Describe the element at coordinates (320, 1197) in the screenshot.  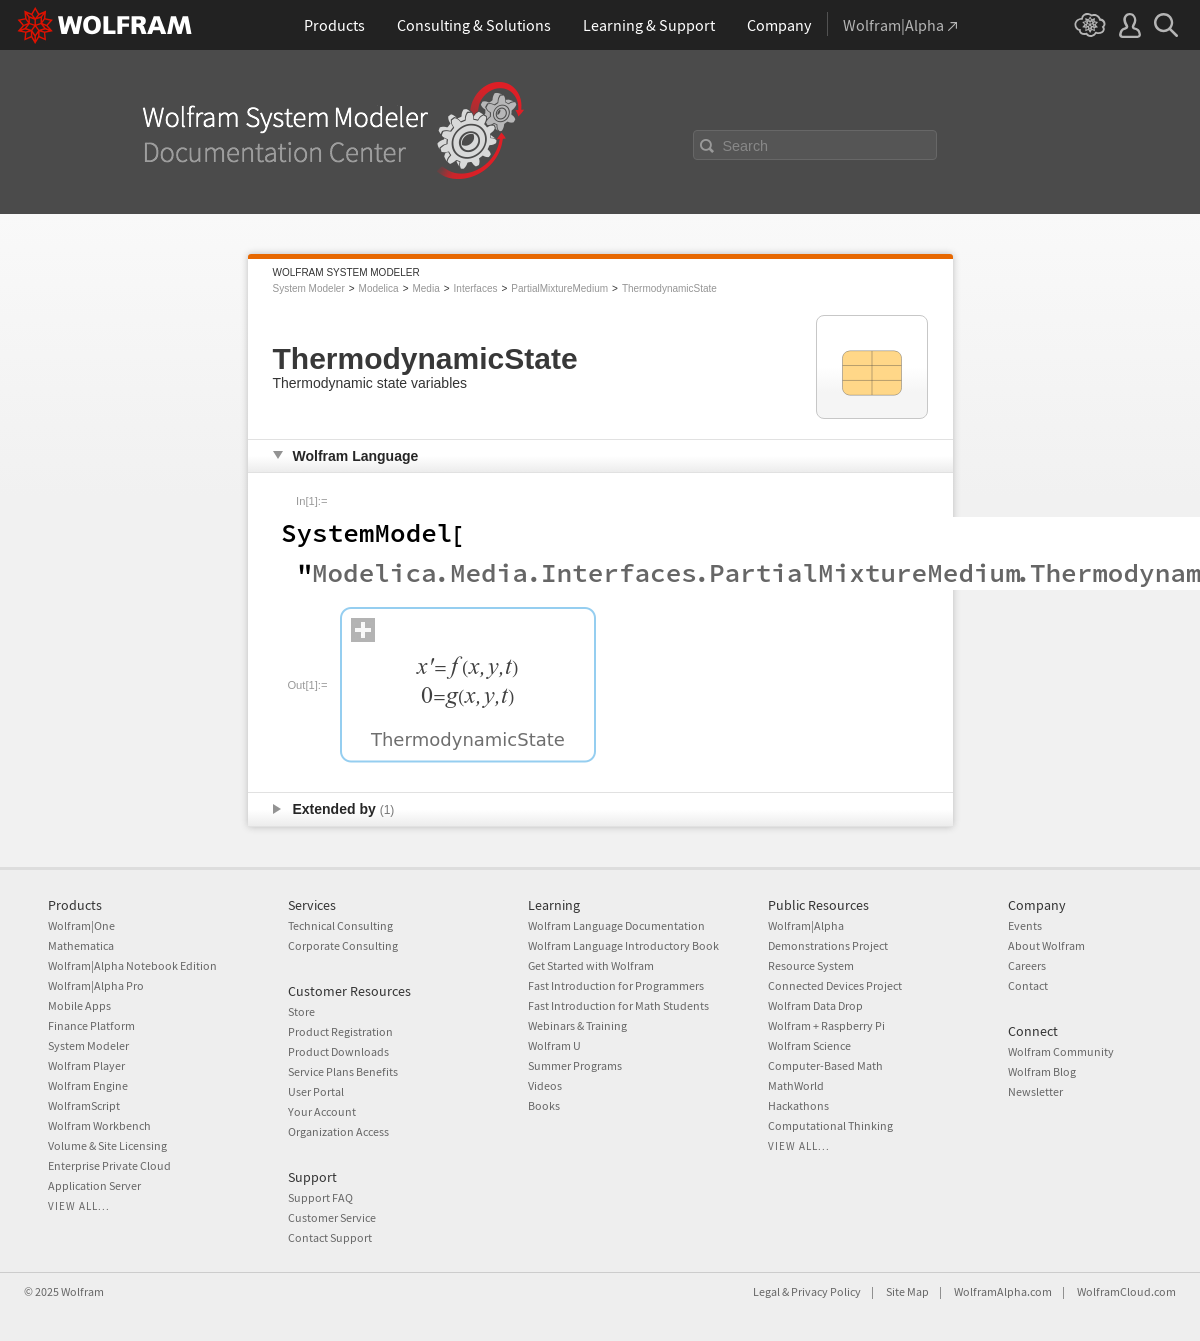
I see `Support FAQ` at that location.